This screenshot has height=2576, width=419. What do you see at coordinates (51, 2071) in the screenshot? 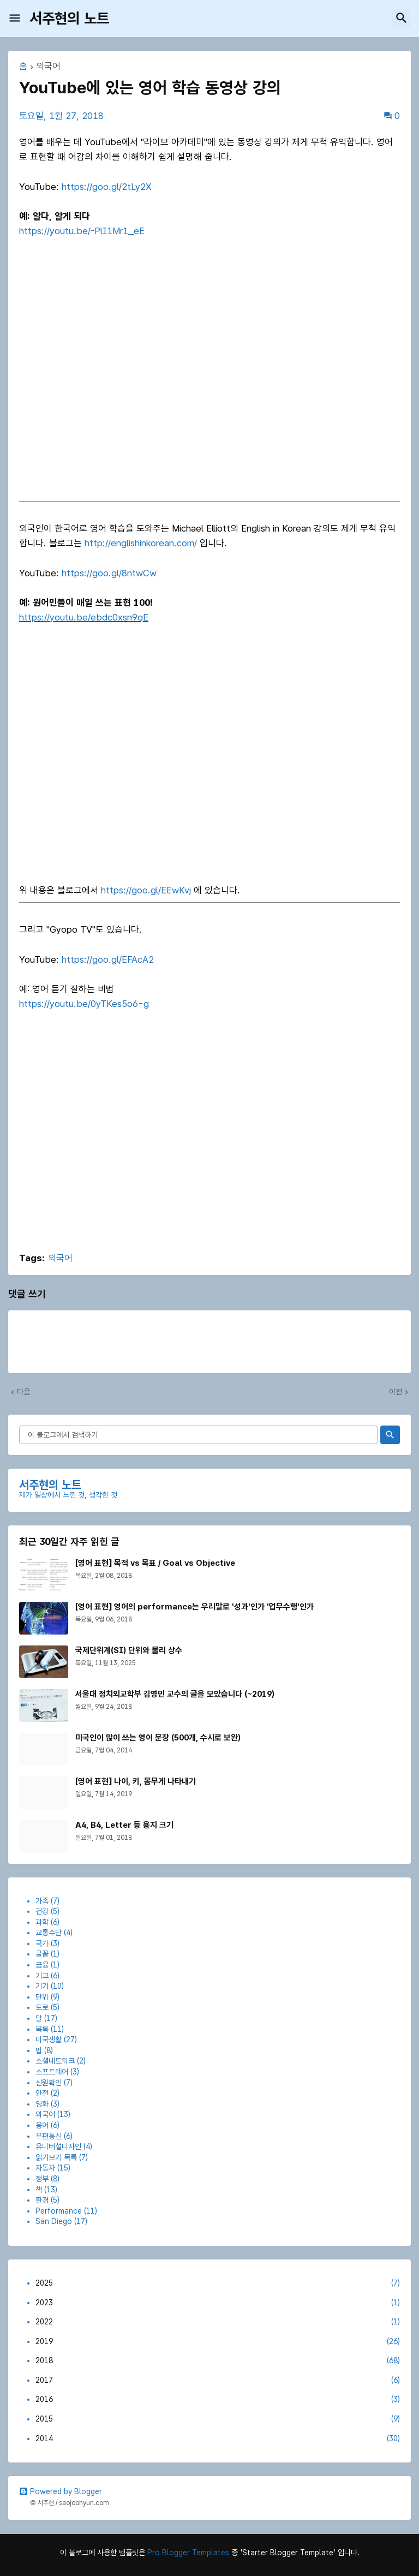
I see `소프트웨어` at bounding box center [51, 2071].